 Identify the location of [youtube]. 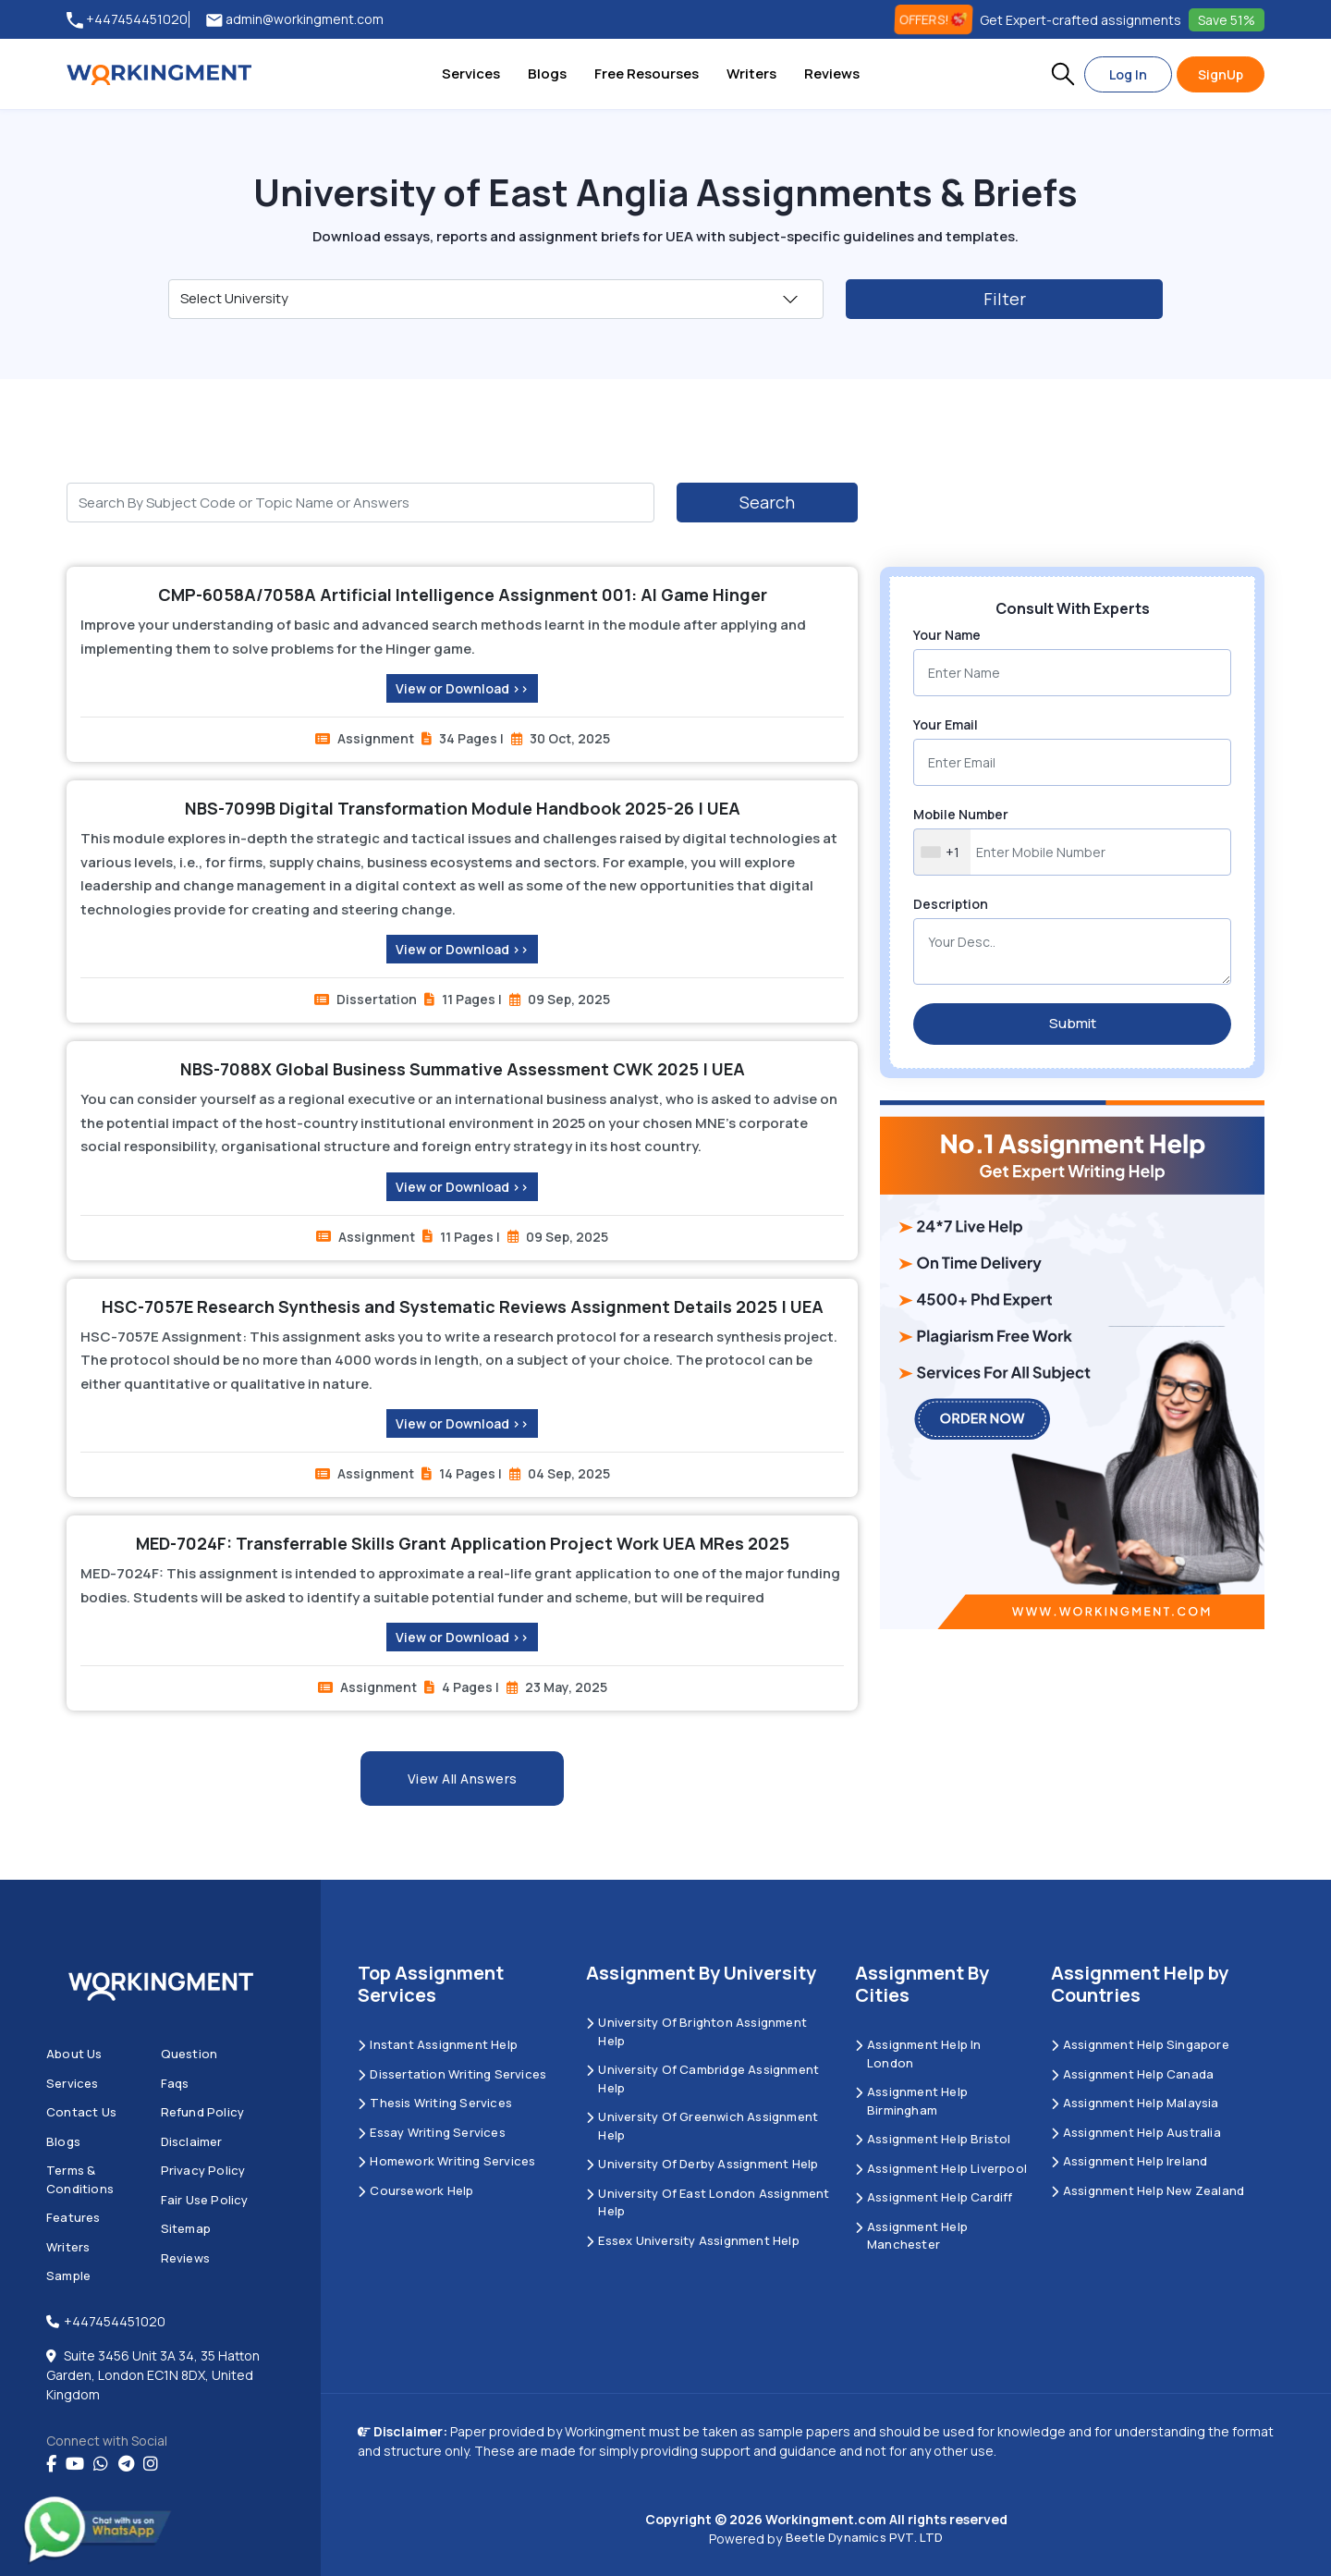
(75, 2464).